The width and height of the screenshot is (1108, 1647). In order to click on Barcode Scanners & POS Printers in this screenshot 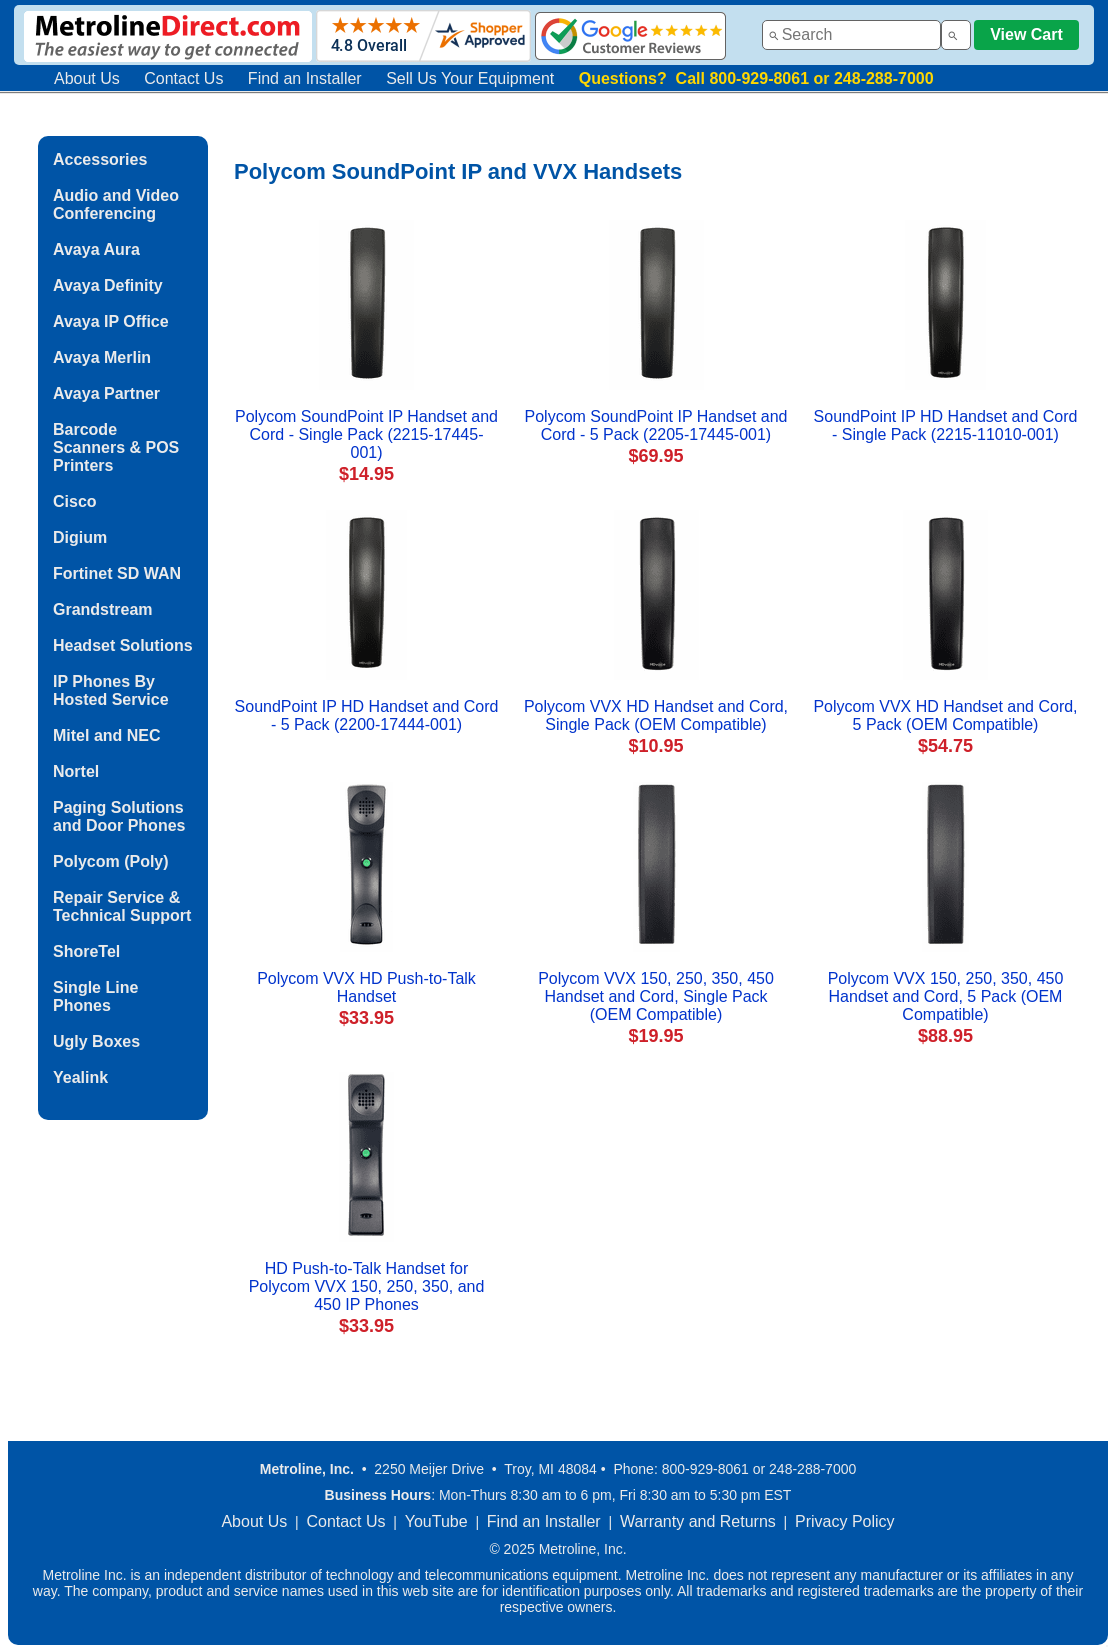, I will do `click(116, 447)`.